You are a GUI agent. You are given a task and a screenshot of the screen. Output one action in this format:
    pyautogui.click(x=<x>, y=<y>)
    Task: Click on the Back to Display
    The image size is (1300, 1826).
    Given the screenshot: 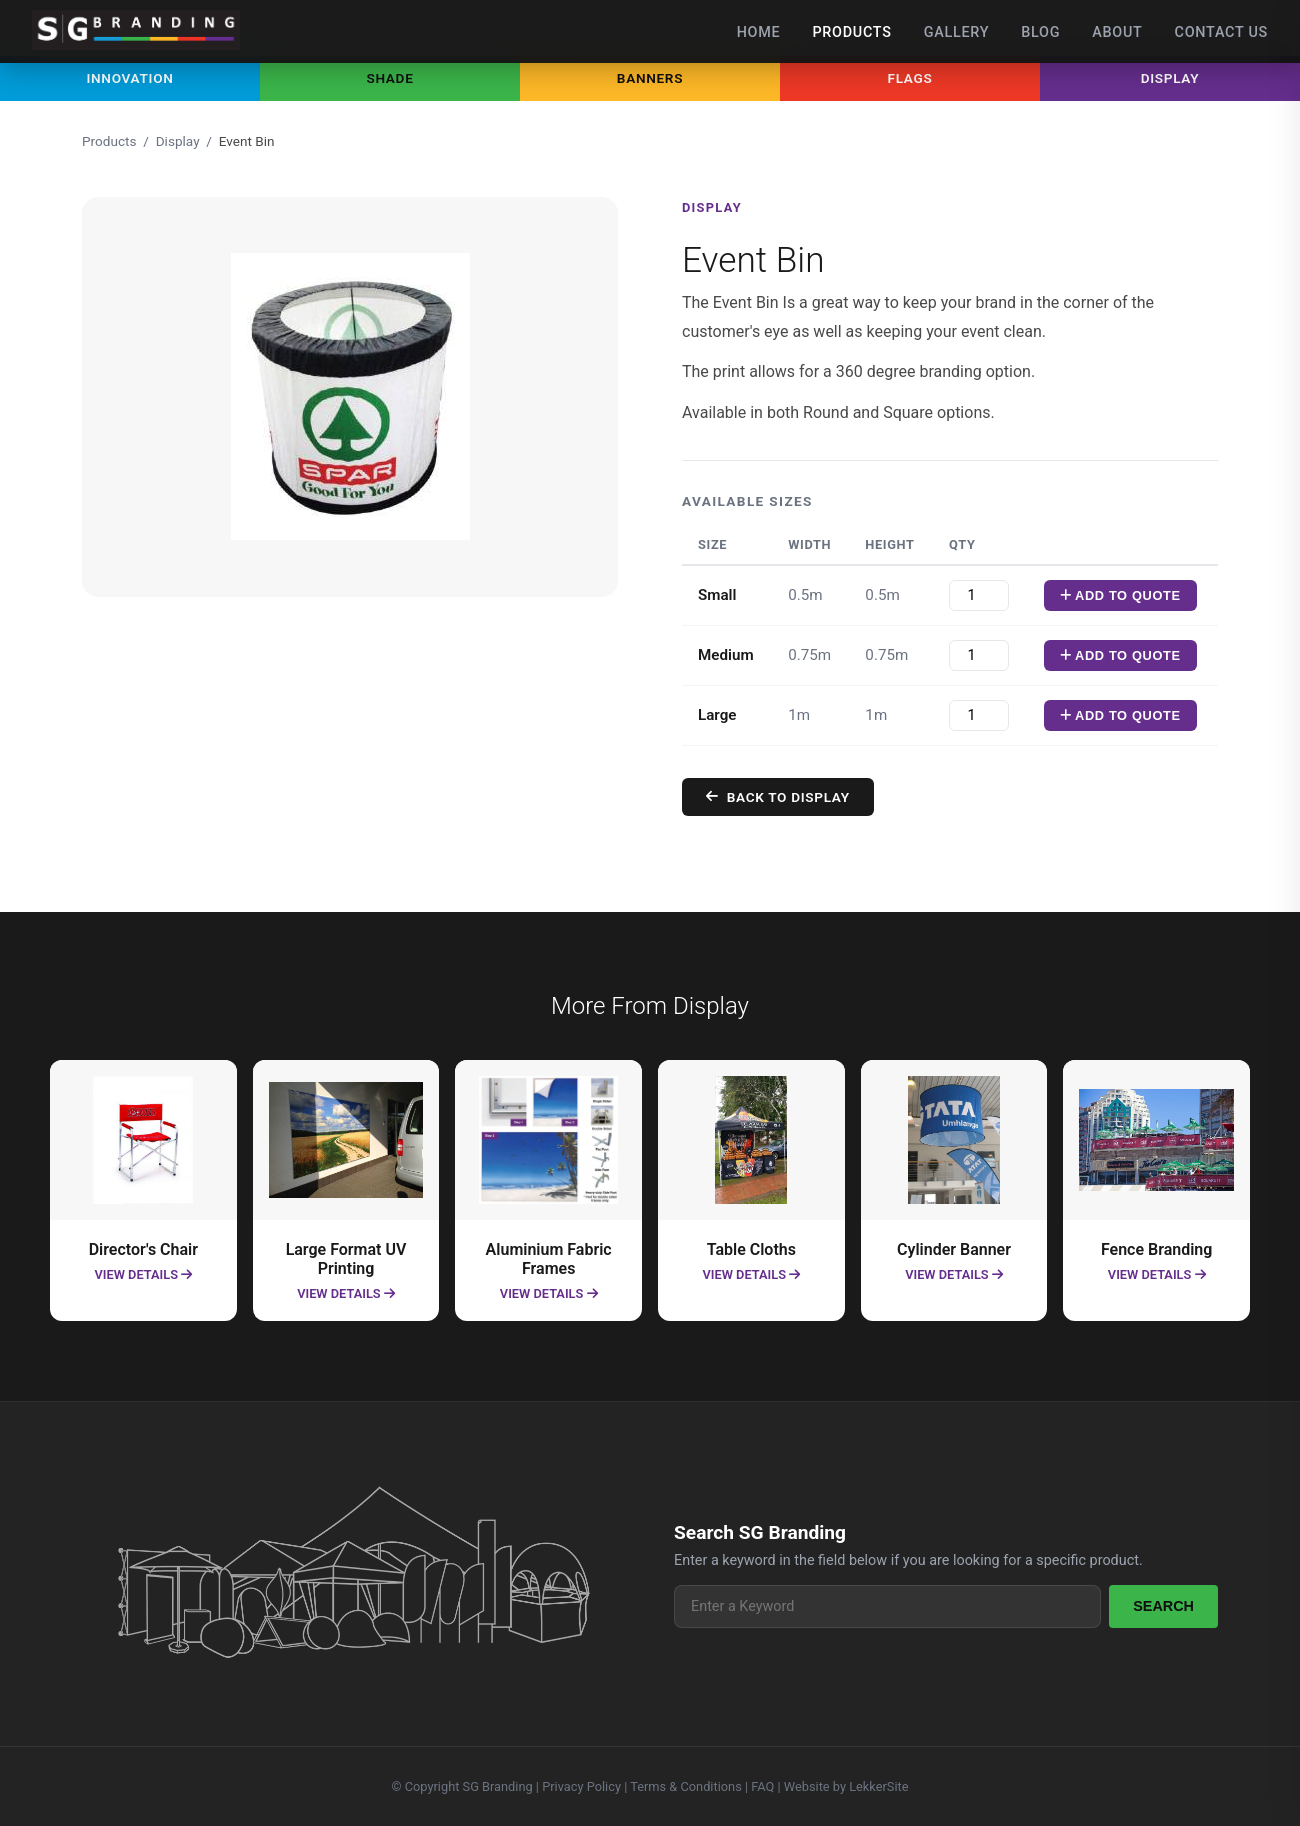 What is the action you would take?
    pyautogui.click(x=805, y=797)
    